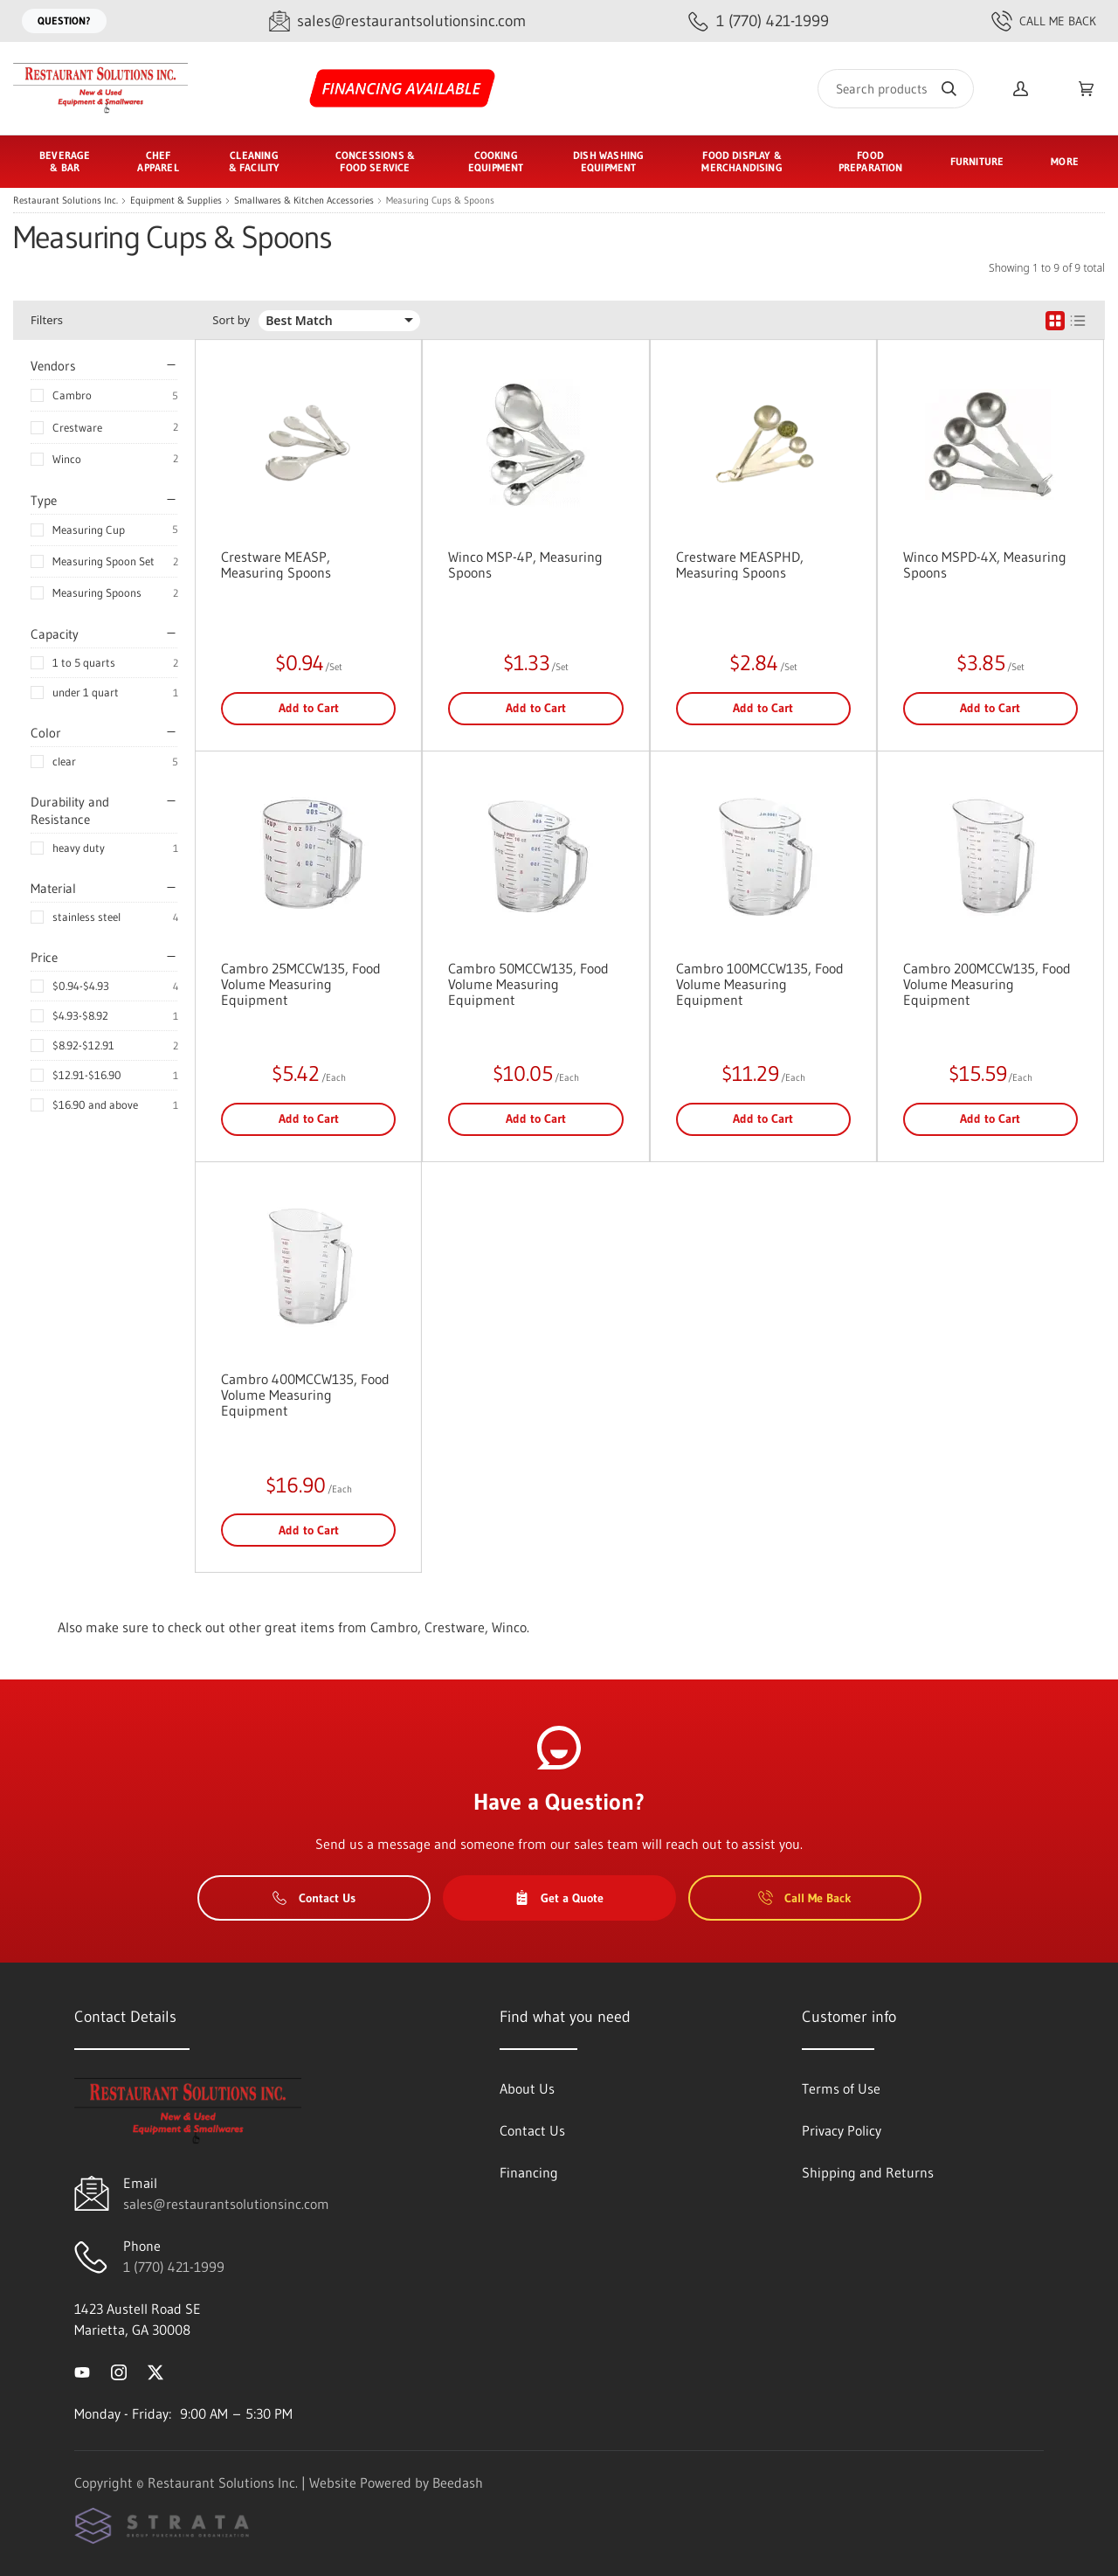 The height and width of the screenshot is (2576, 1118). What do you see at coordinates (66, 459) in the screenshot?
I see `Winco` at bounding box center [66, 459].